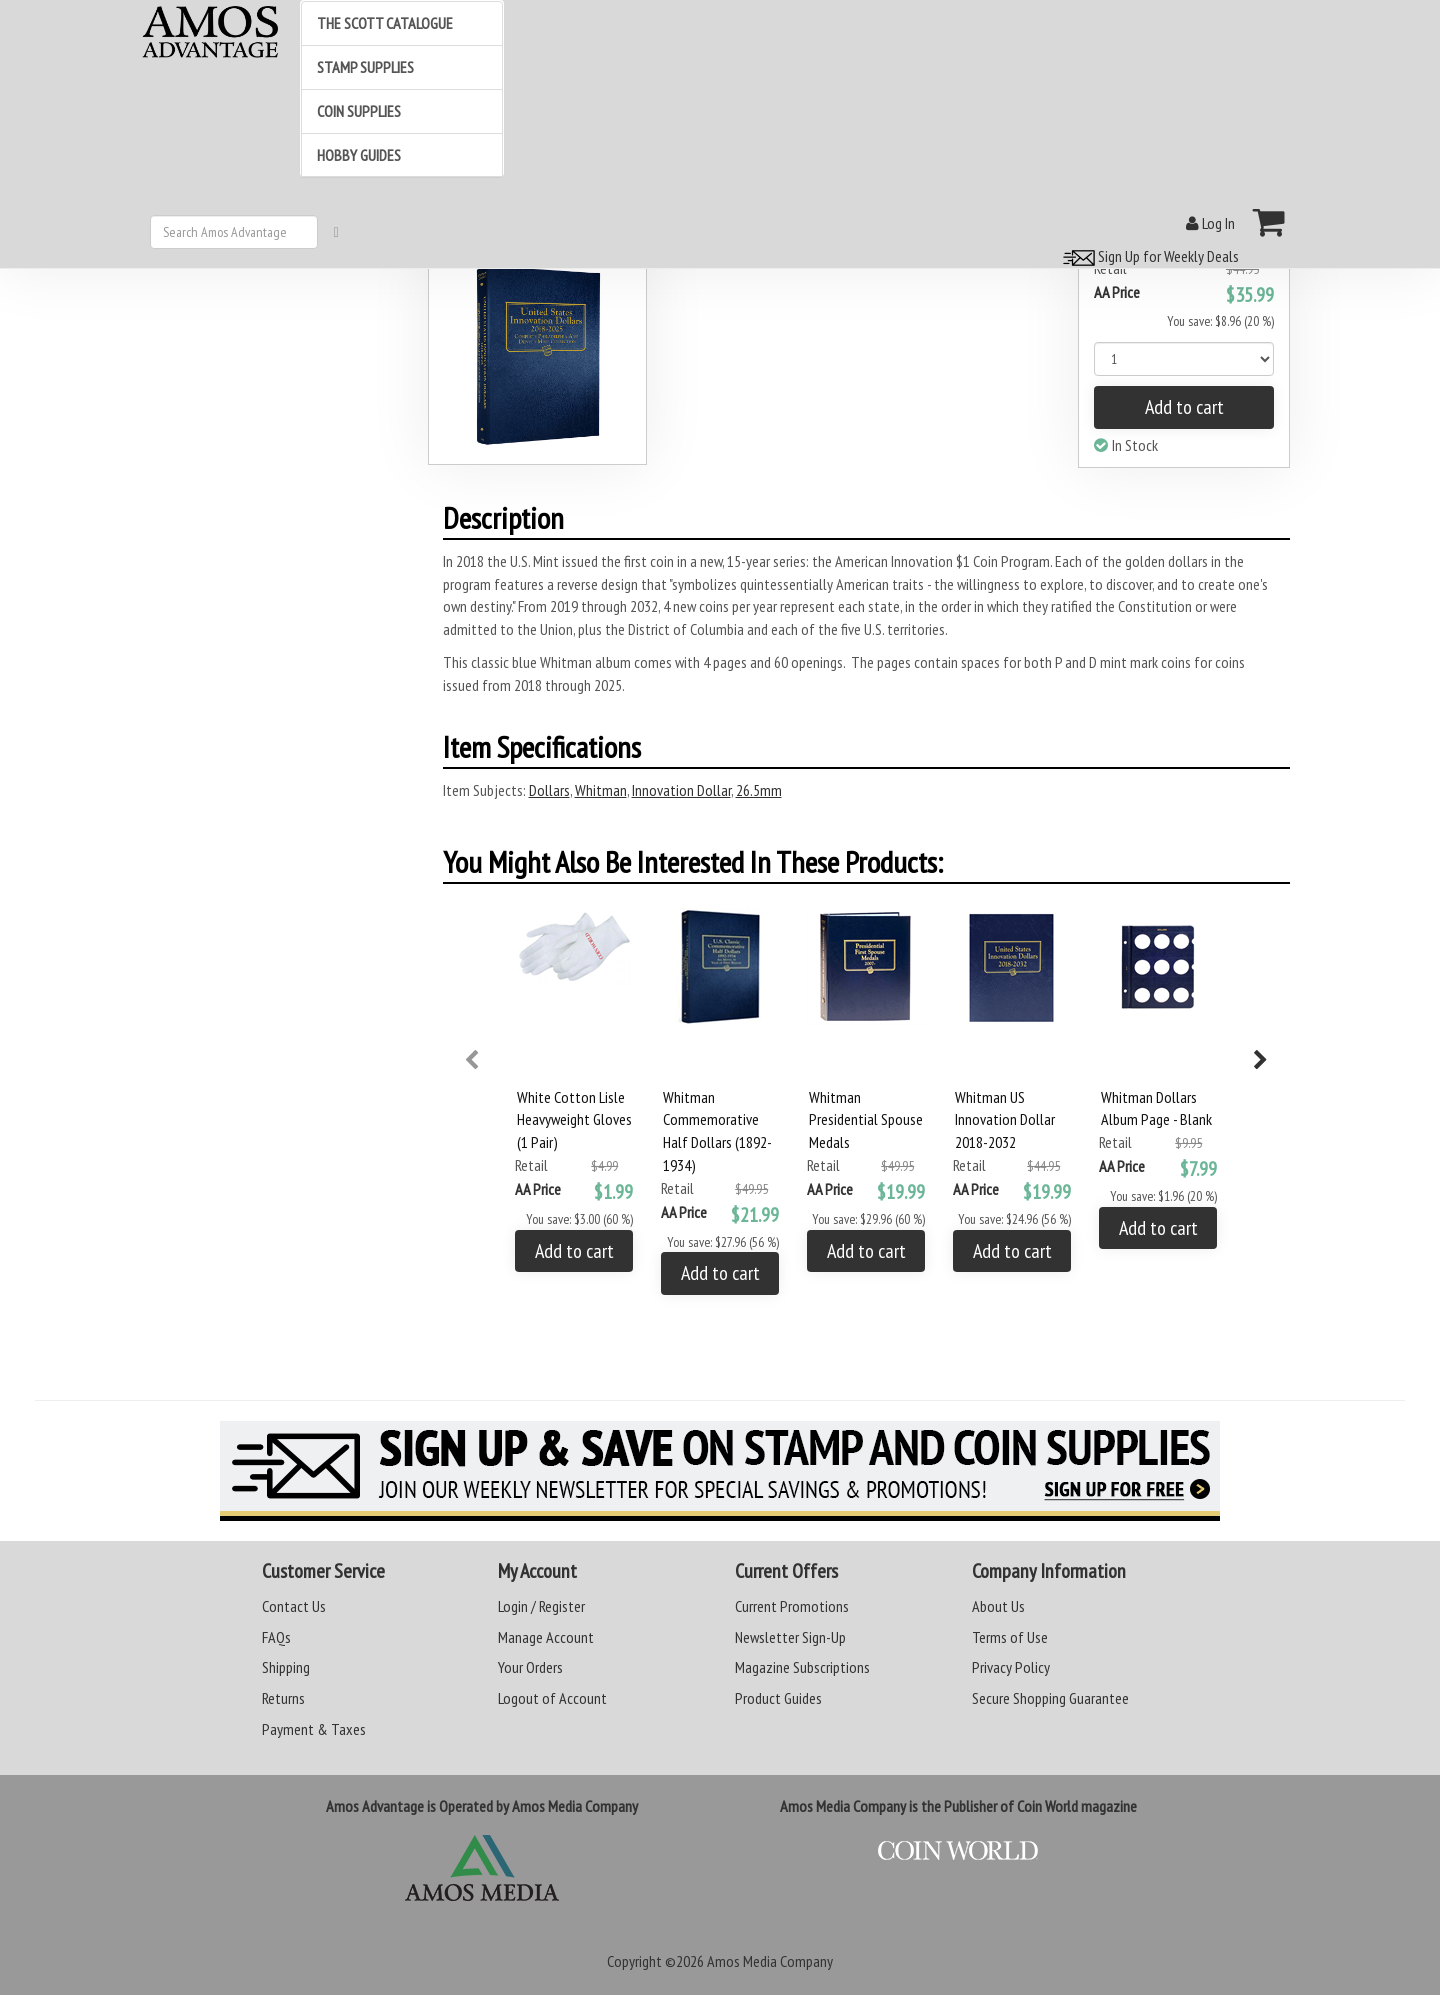 The width and height of the screenshot is (1440, 1995). Describe the element at coordinates (1011, 1667) in the screenshot. I see `Privacy Policy` at that location.